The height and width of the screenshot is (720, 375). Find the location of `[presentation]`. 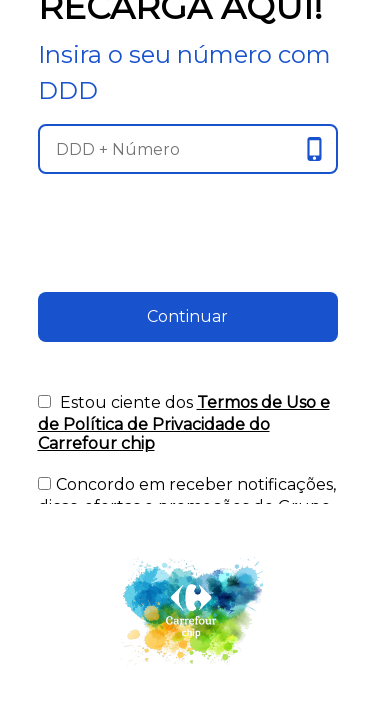

[presentation] is located at coordinates (188, 253).